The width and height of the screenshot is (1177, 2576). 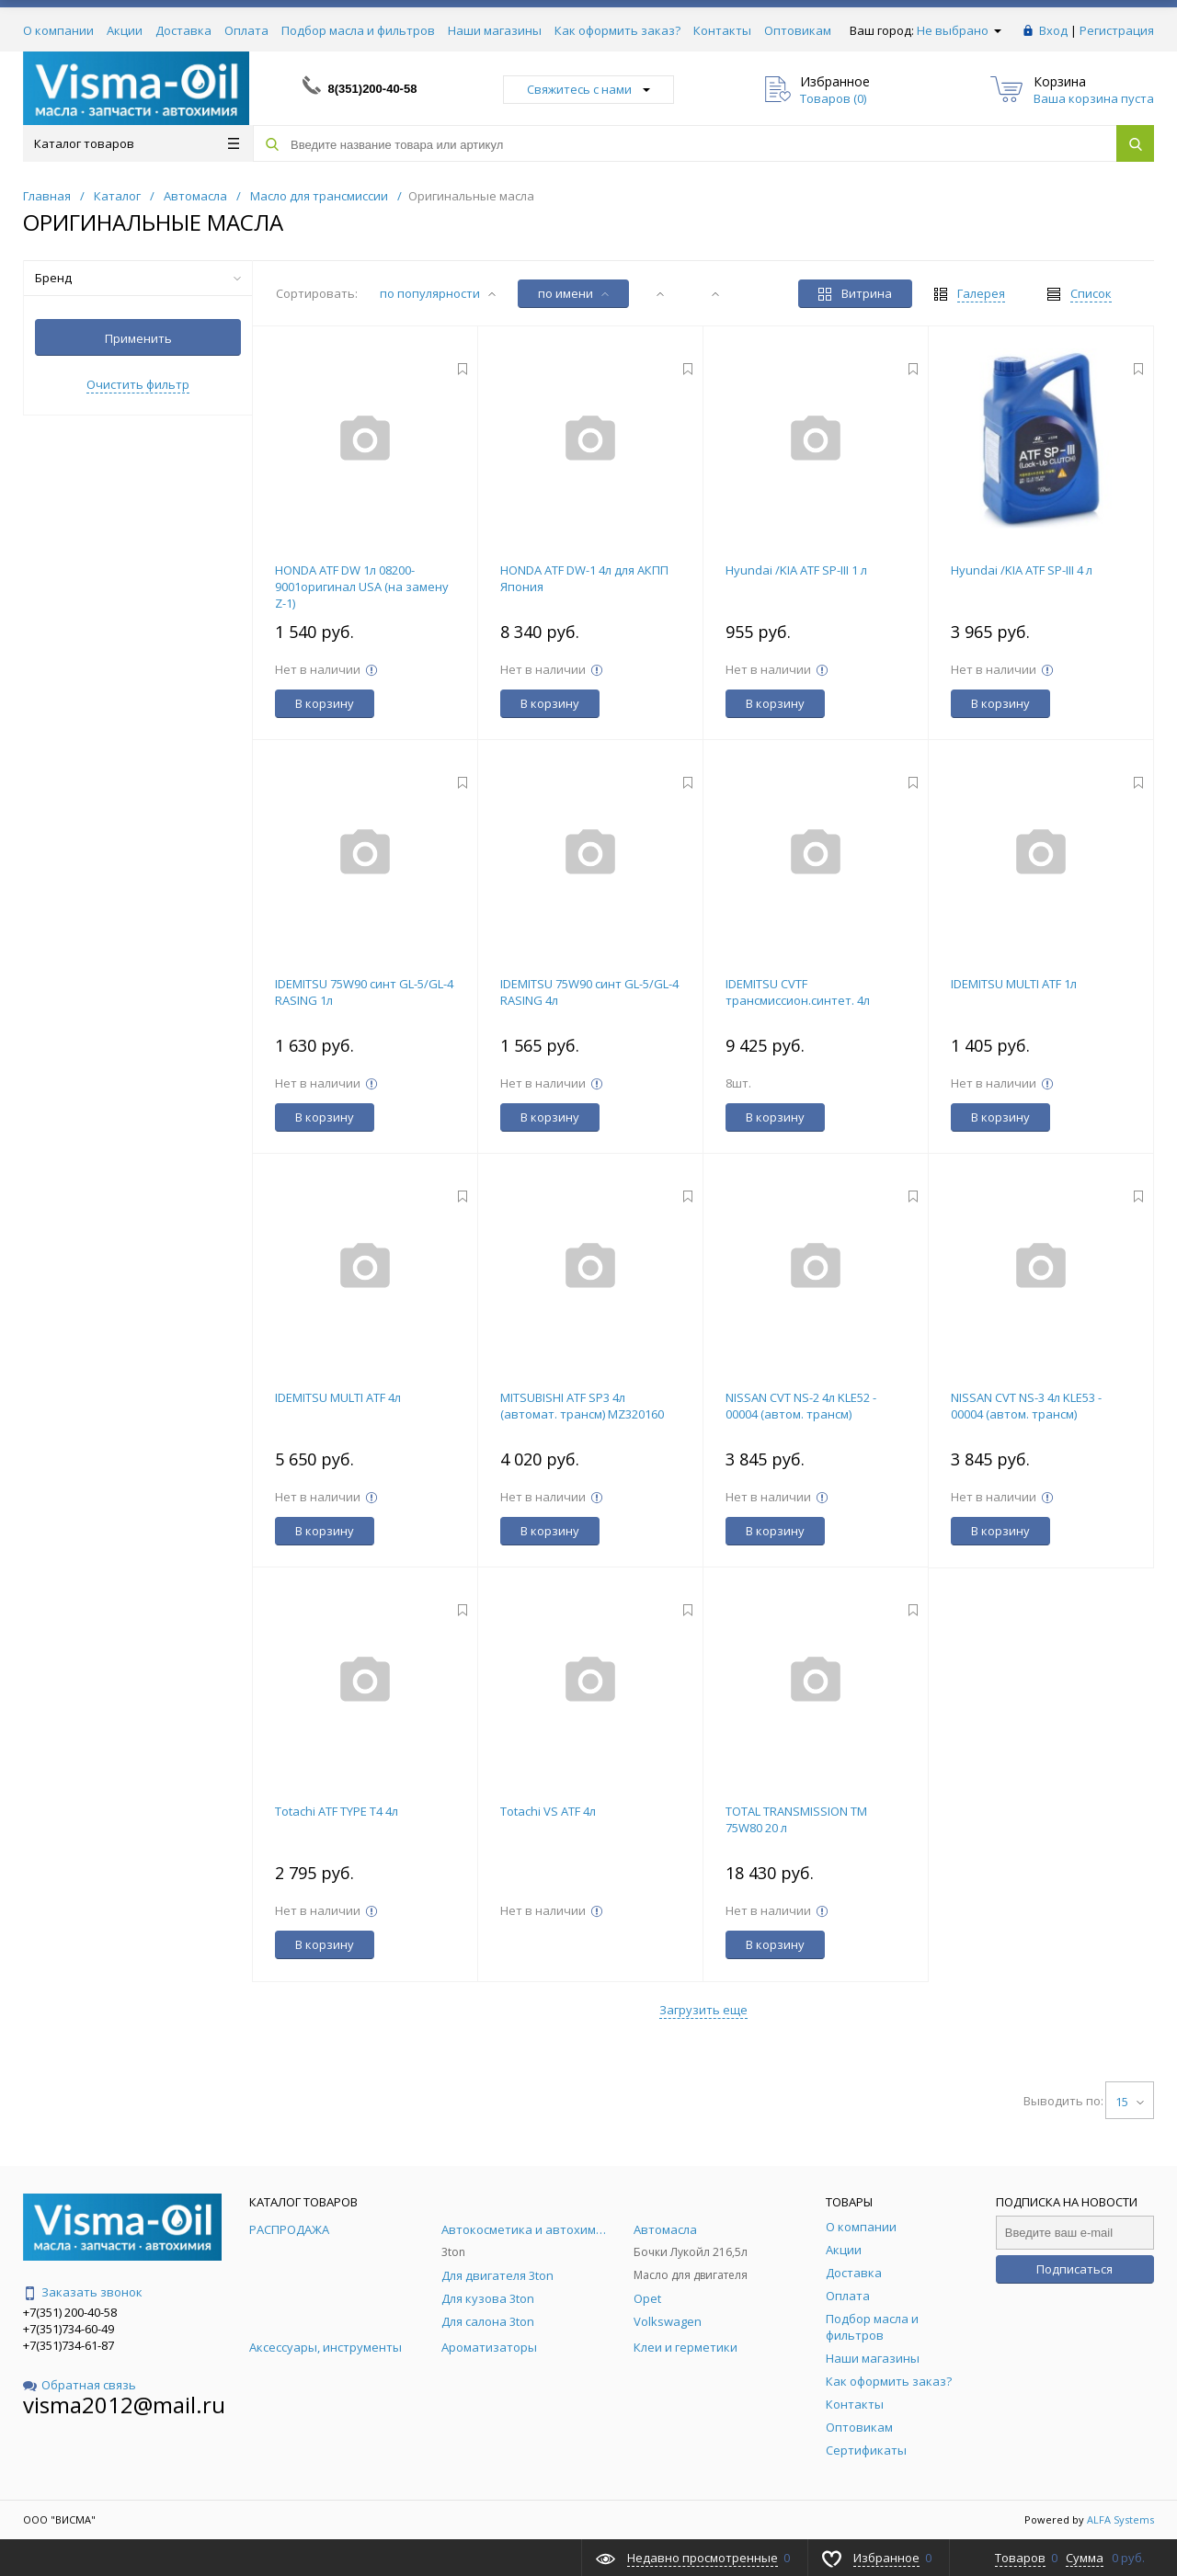 What do you see at coordinates (136, 143) in the screenshot?
I see `Каталог товаров` at bounding box center [136, 143].